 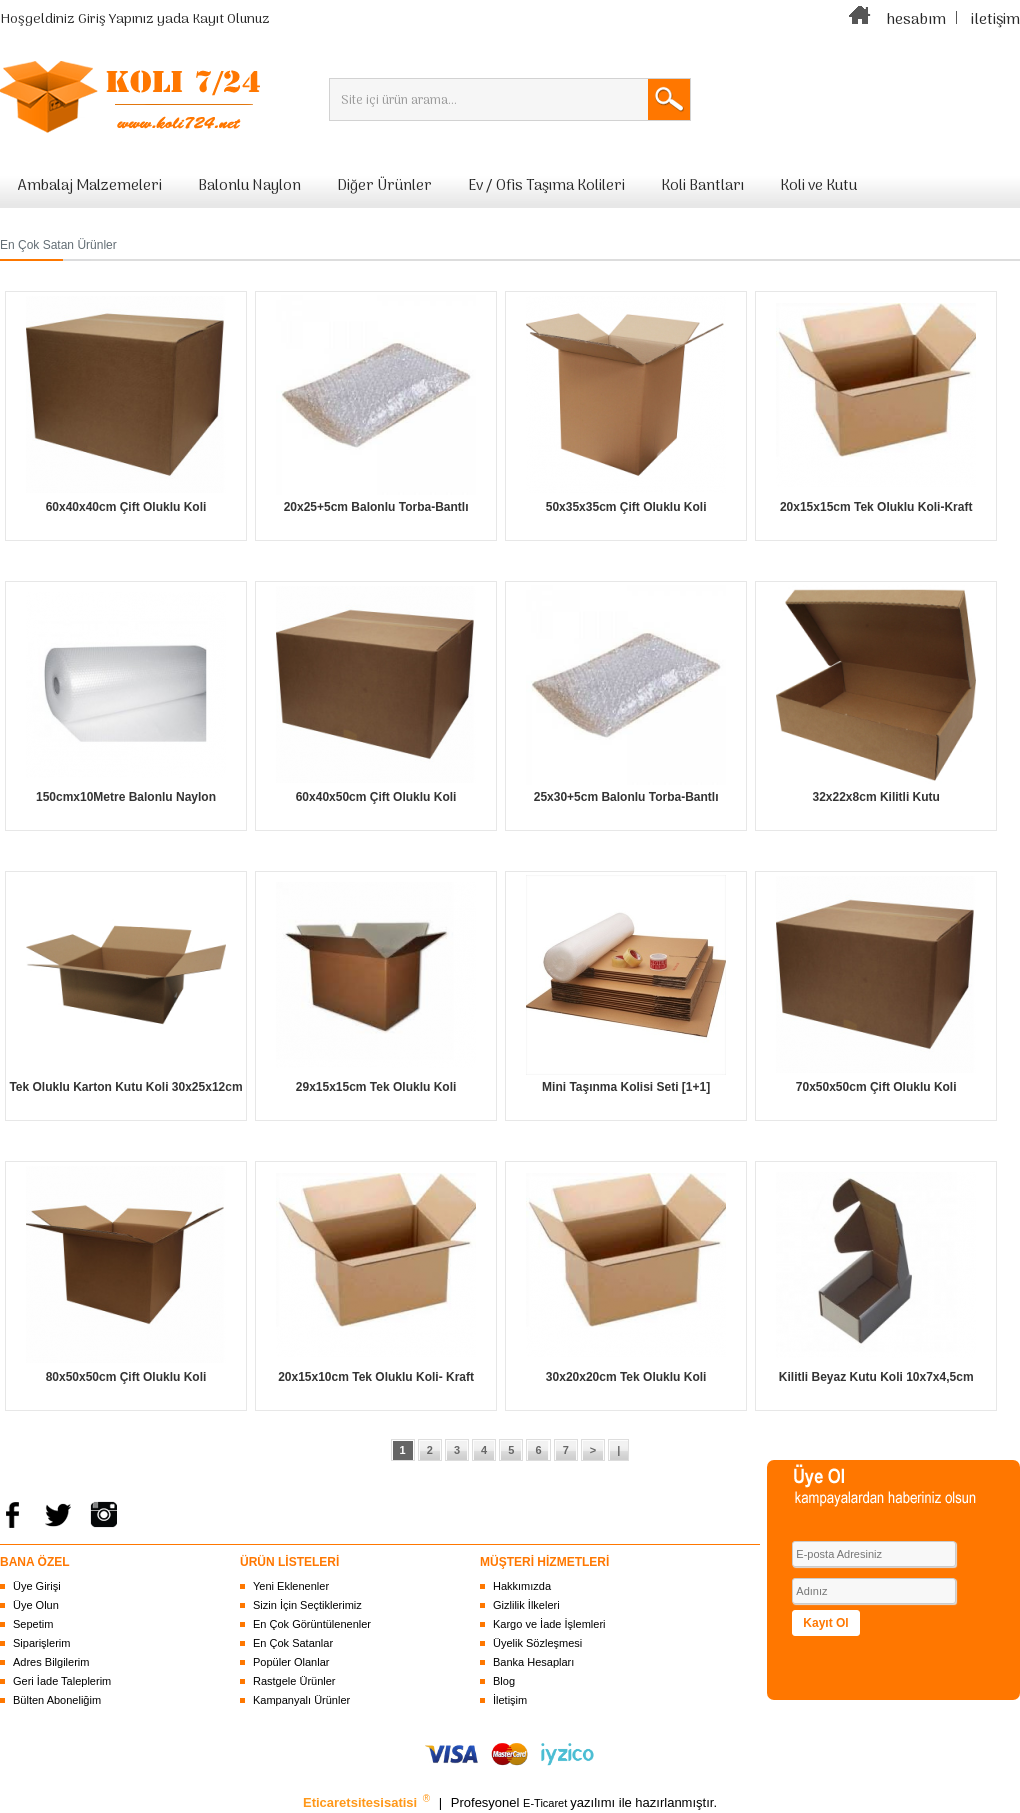 What do you see at coordinates (291, 1586) in the screenshot?
I see `Yeni Eklenenler` at bounding box center [291, 1586].